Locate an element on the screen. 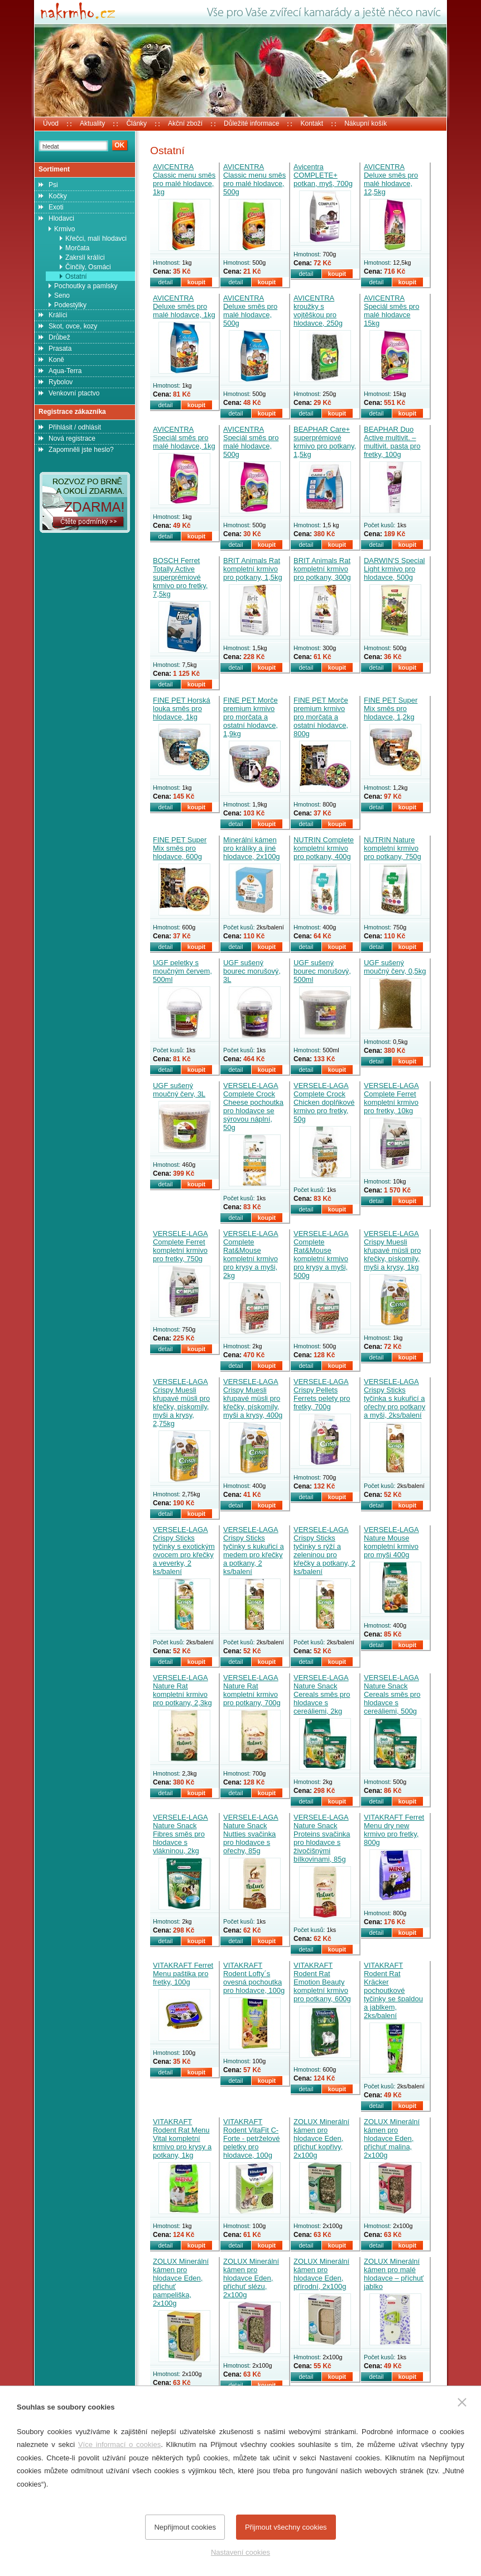 Image resolution: width=481 pixels, height=2576 pixels. ZOLUX Minerální kámen pro hlodavce Eden, přírodní, 2x100g is located at coordinates (321, 2274).